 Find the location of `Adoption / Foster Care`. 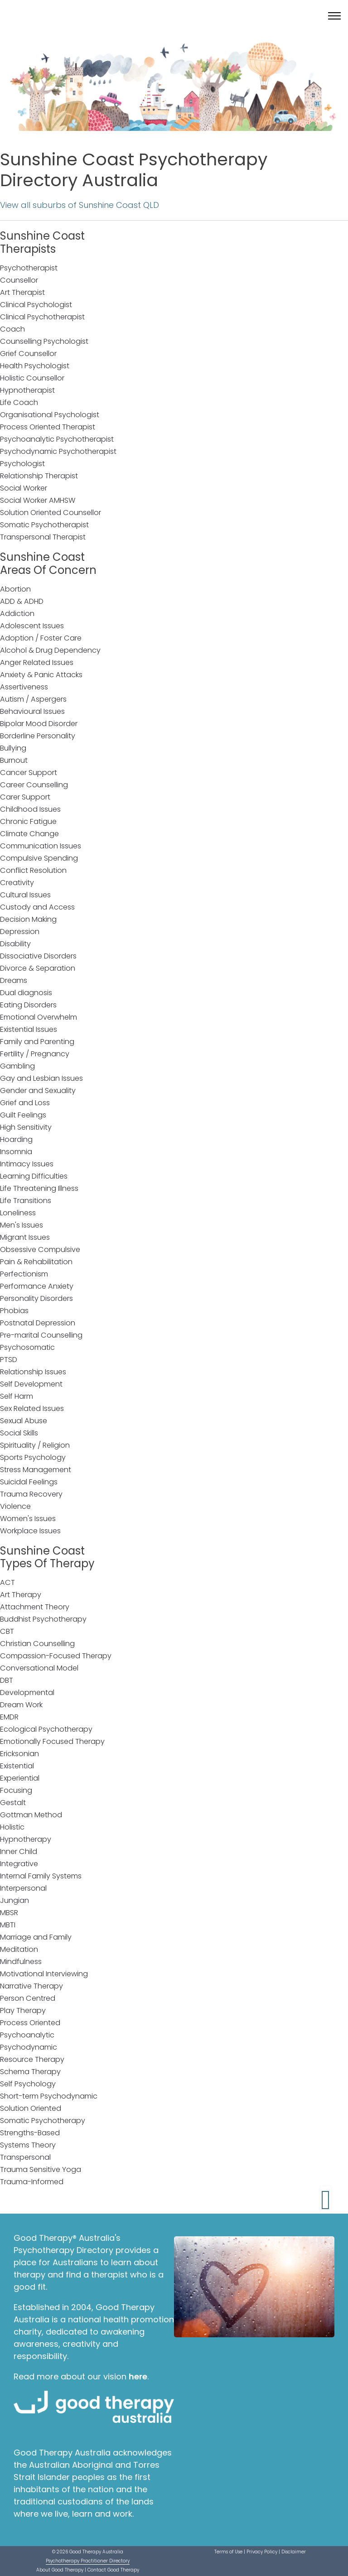

Adoption / Foster Care is located at coordinates (41, 638).